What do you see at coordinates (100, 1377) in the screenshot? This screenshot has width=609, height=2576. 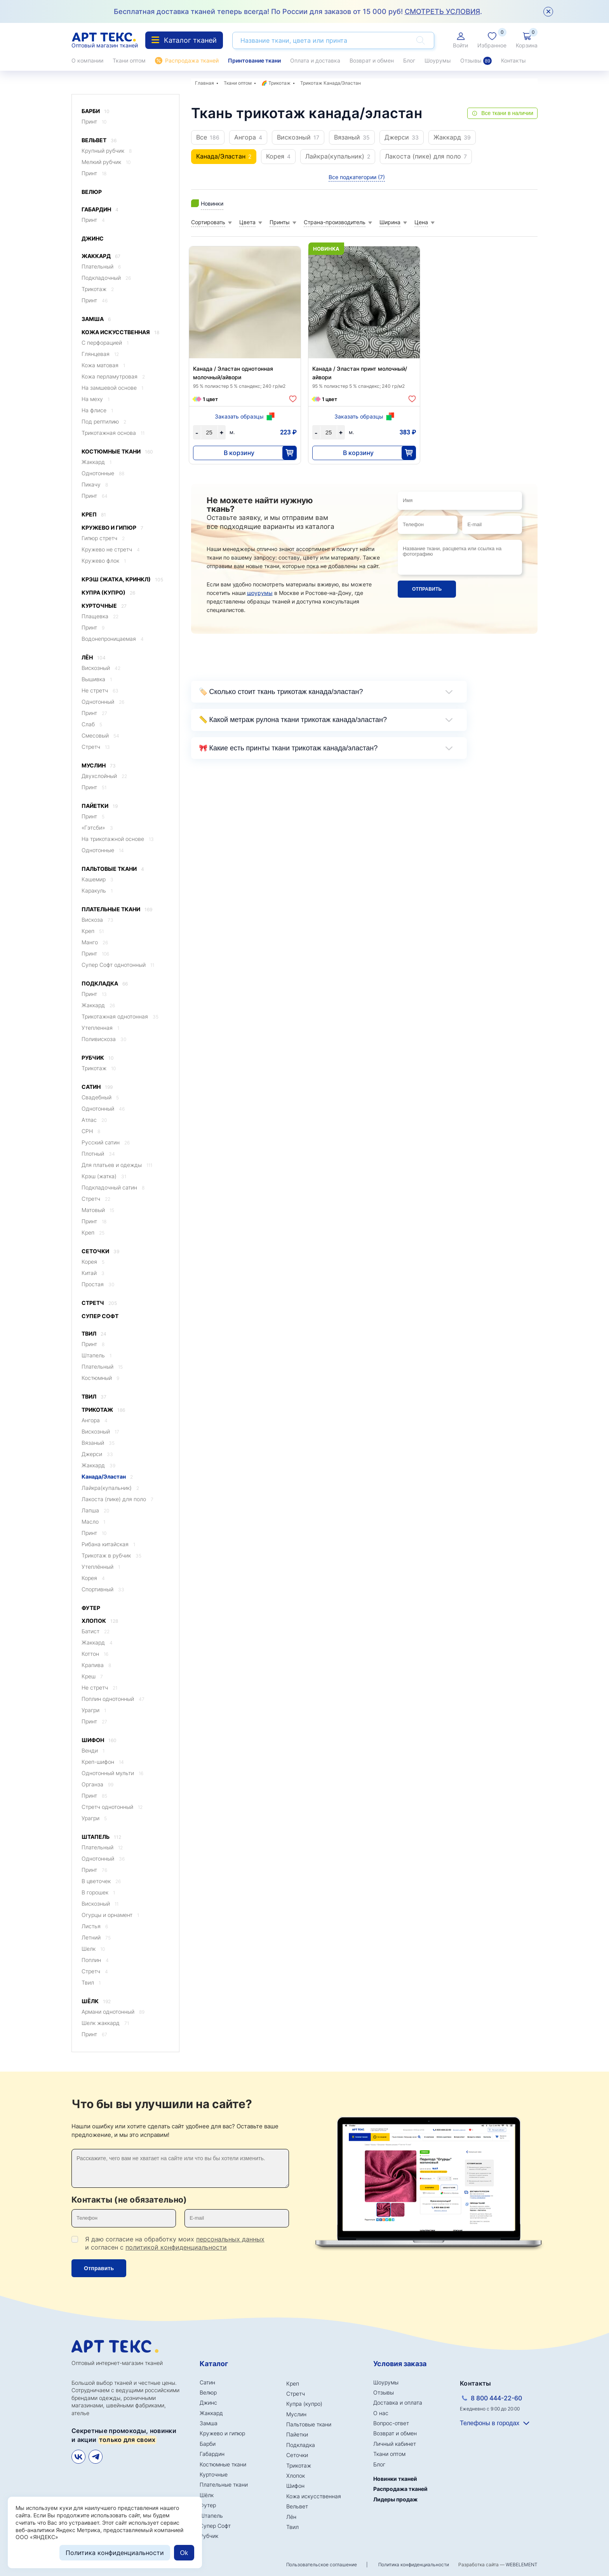 I see `Костюмный` at bounding box center [100, 1377].